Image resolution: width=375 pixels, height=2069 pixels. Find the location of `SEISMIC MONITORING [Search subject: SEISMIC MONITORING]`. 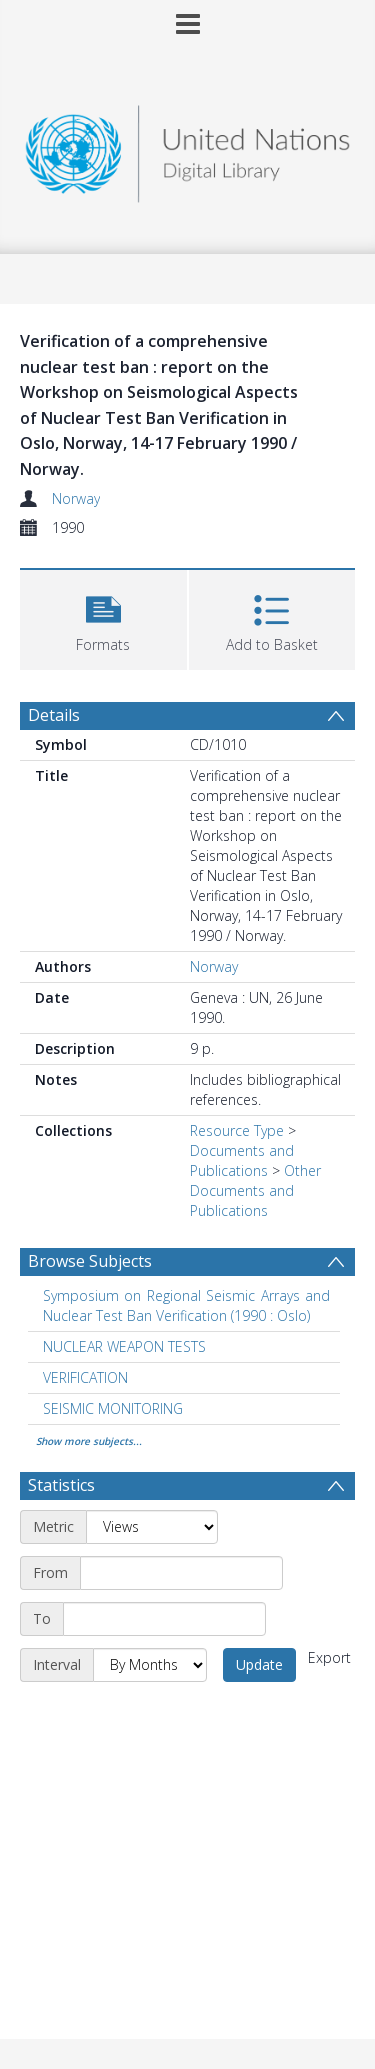

SEISMIC MONITORING [Search subject: SEISMIC MONITORING] is located at coordinates (113, 1408).